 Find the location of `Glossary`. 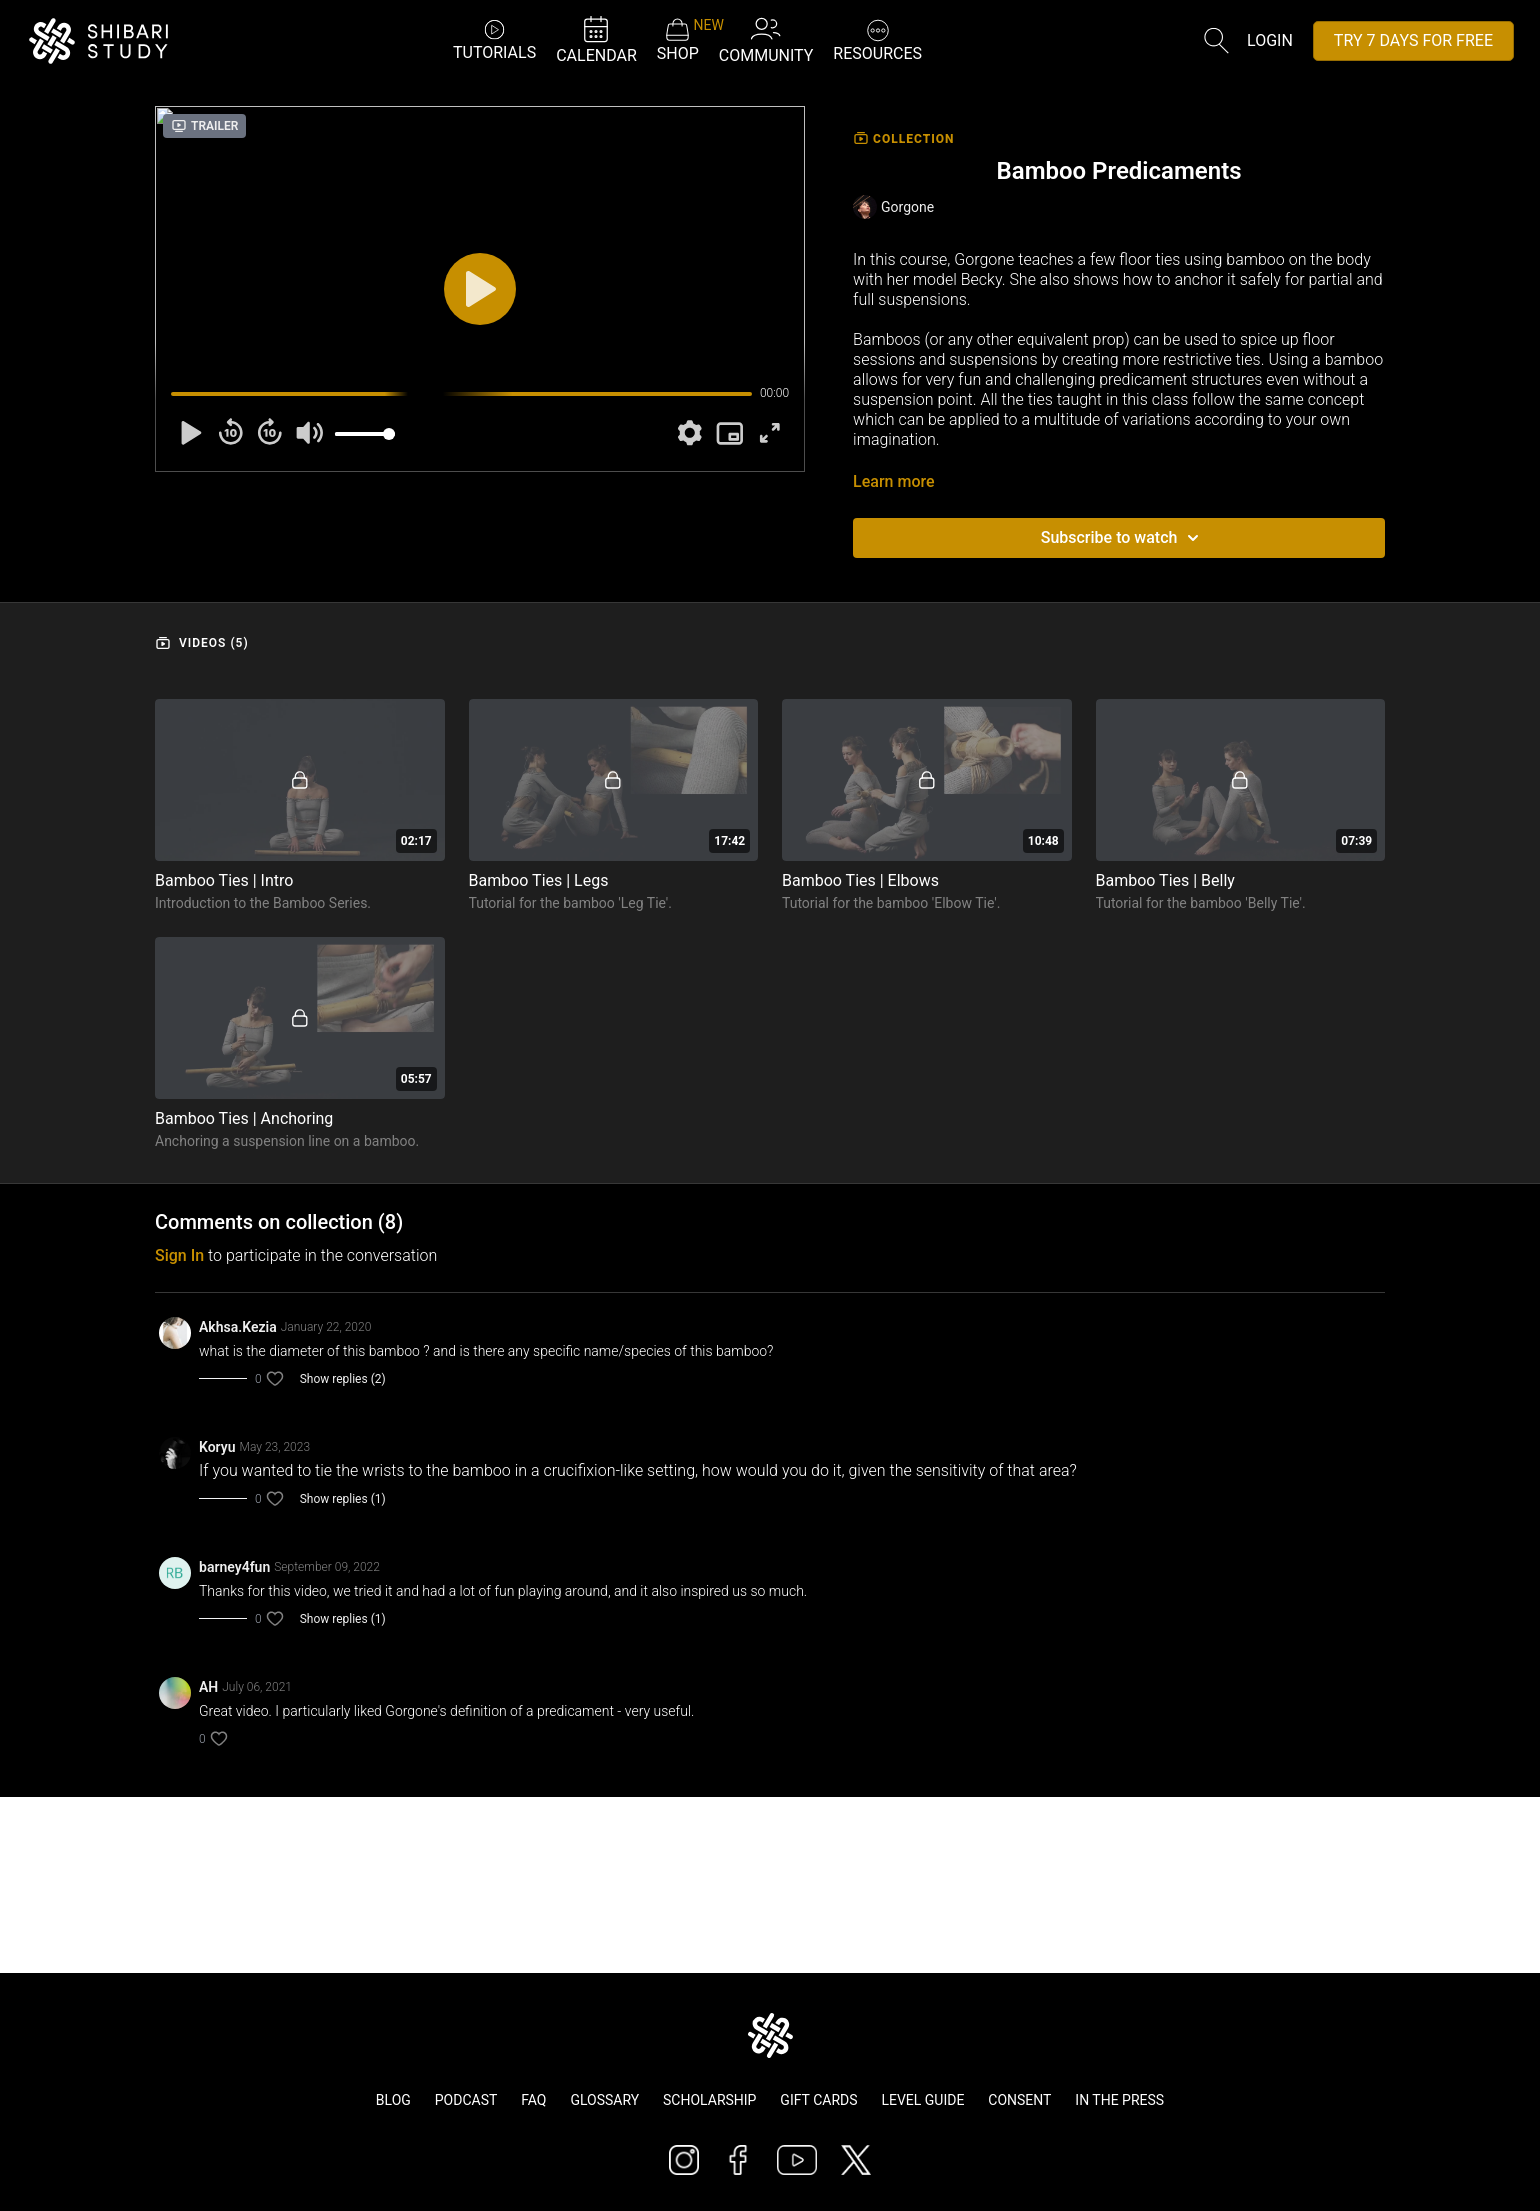

Glossary is located at coordinates (604, 2100).